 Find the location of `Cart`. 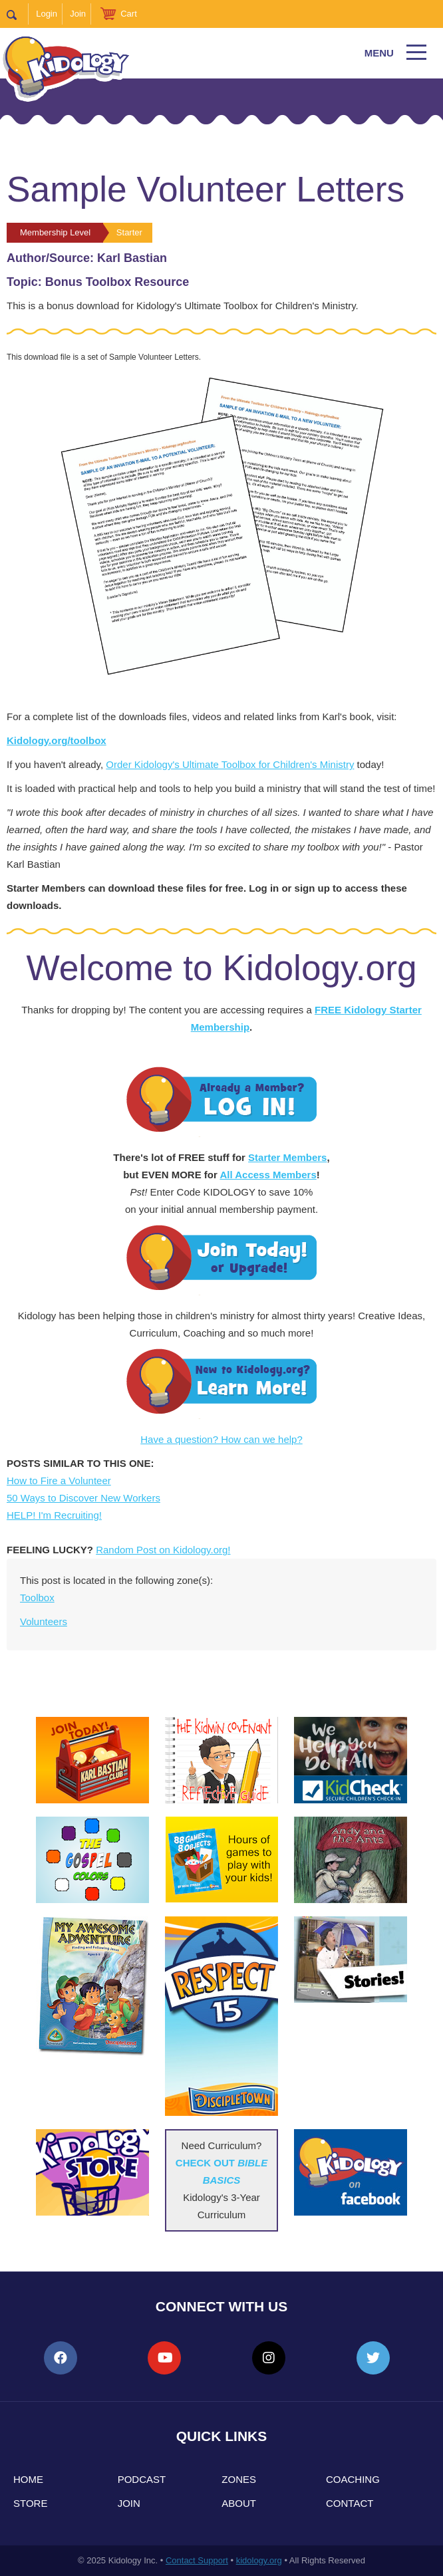

Cart is located at coordinates (128, 14).